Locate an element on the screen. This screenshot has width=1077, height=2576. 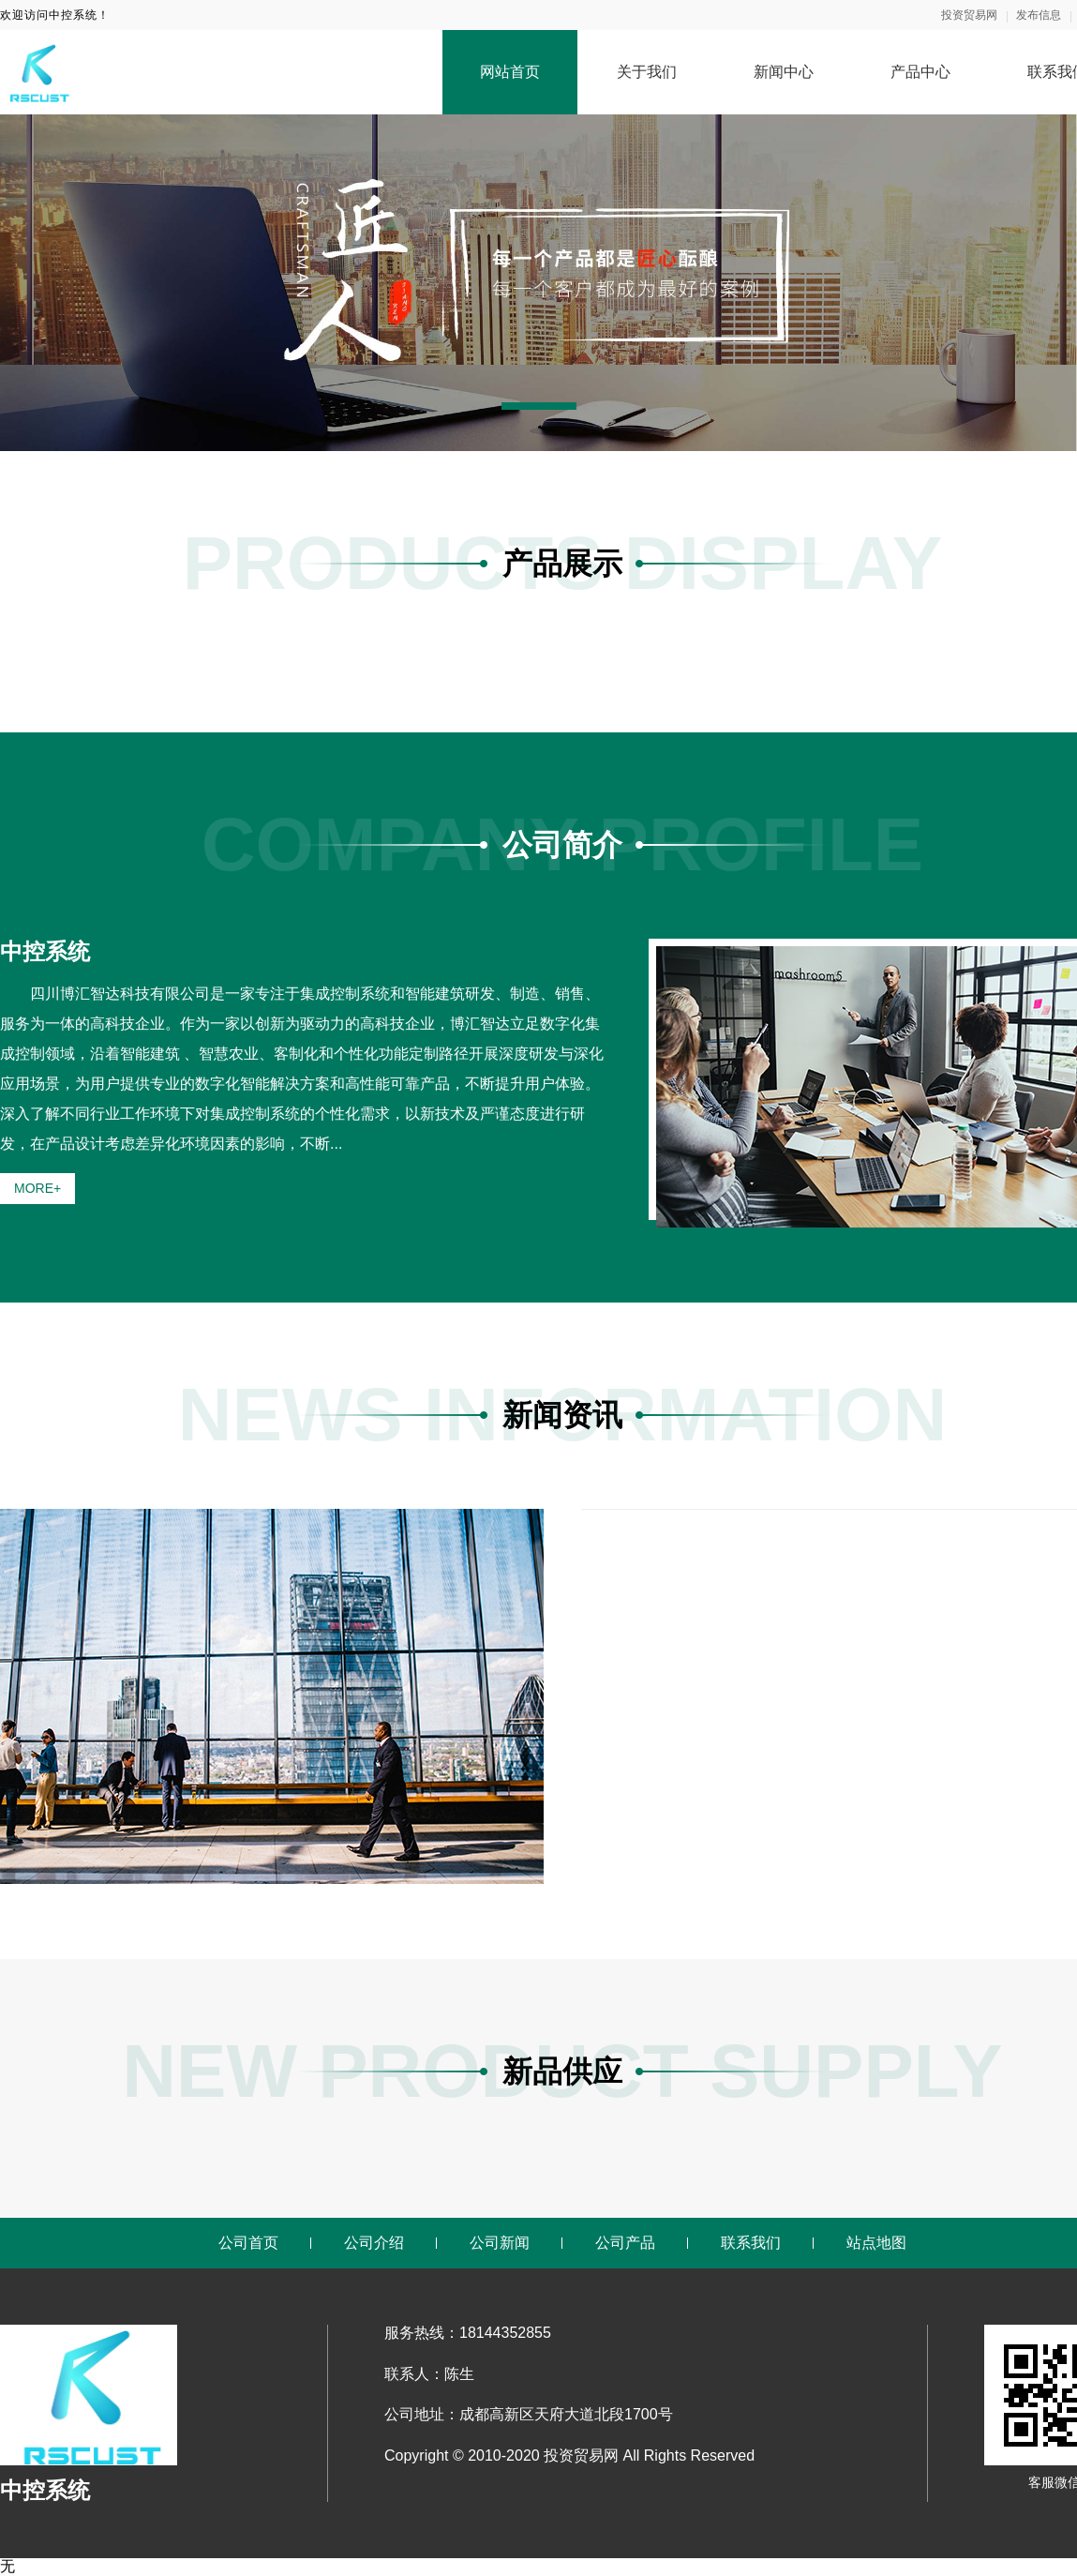
网站首页 is located at coordinates (510, 72).